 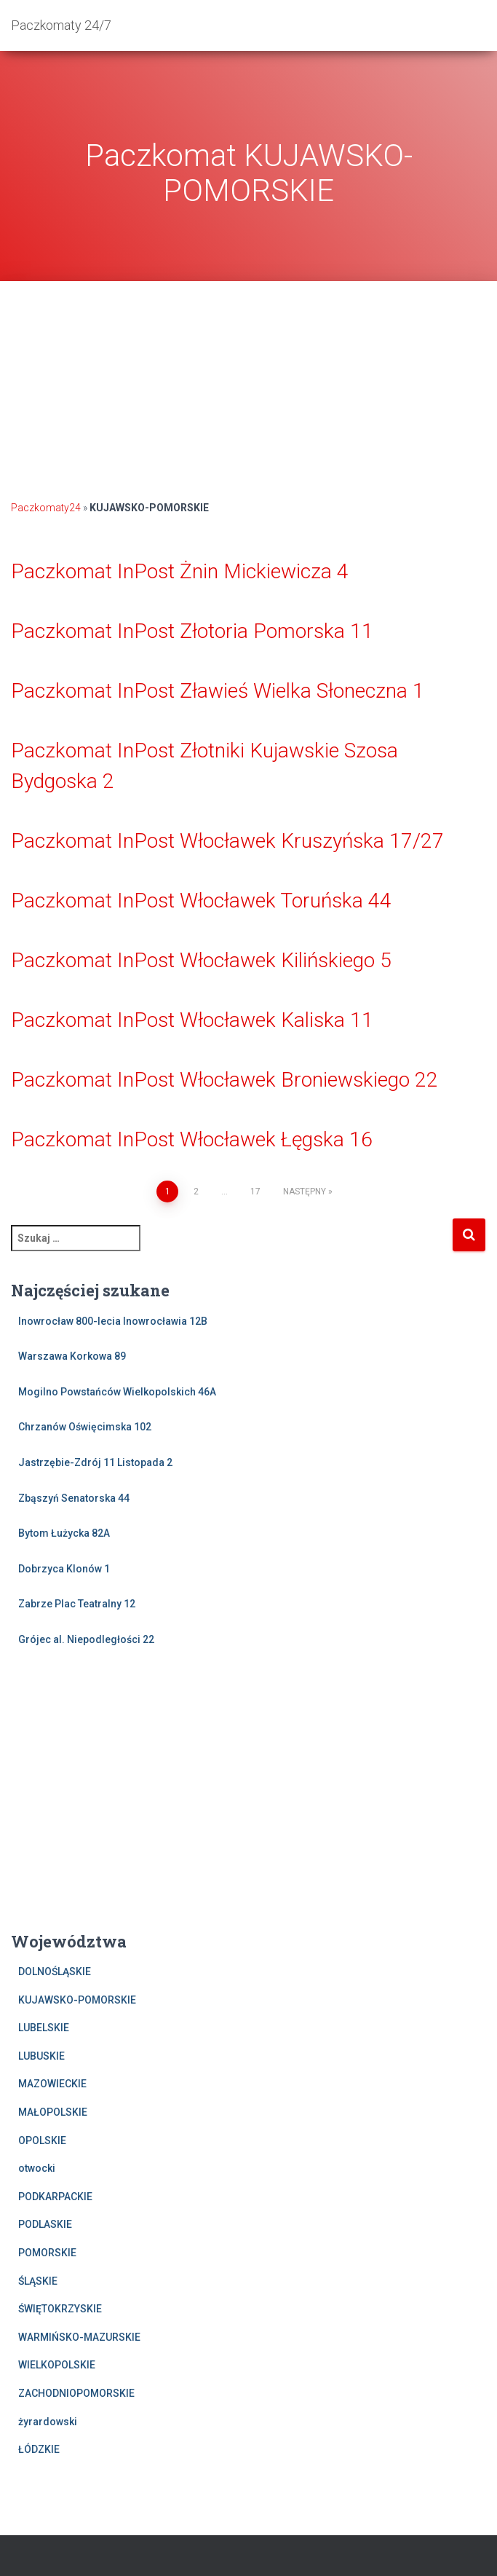 I want to click on LUBELSKIE, so click(x=43, y=2027).